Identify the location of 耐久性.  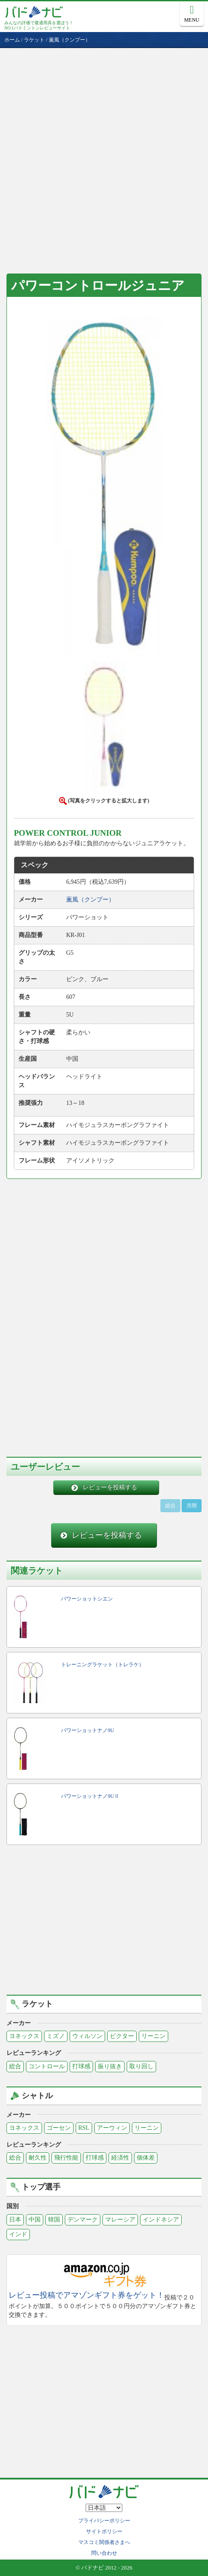
(38, 2157).